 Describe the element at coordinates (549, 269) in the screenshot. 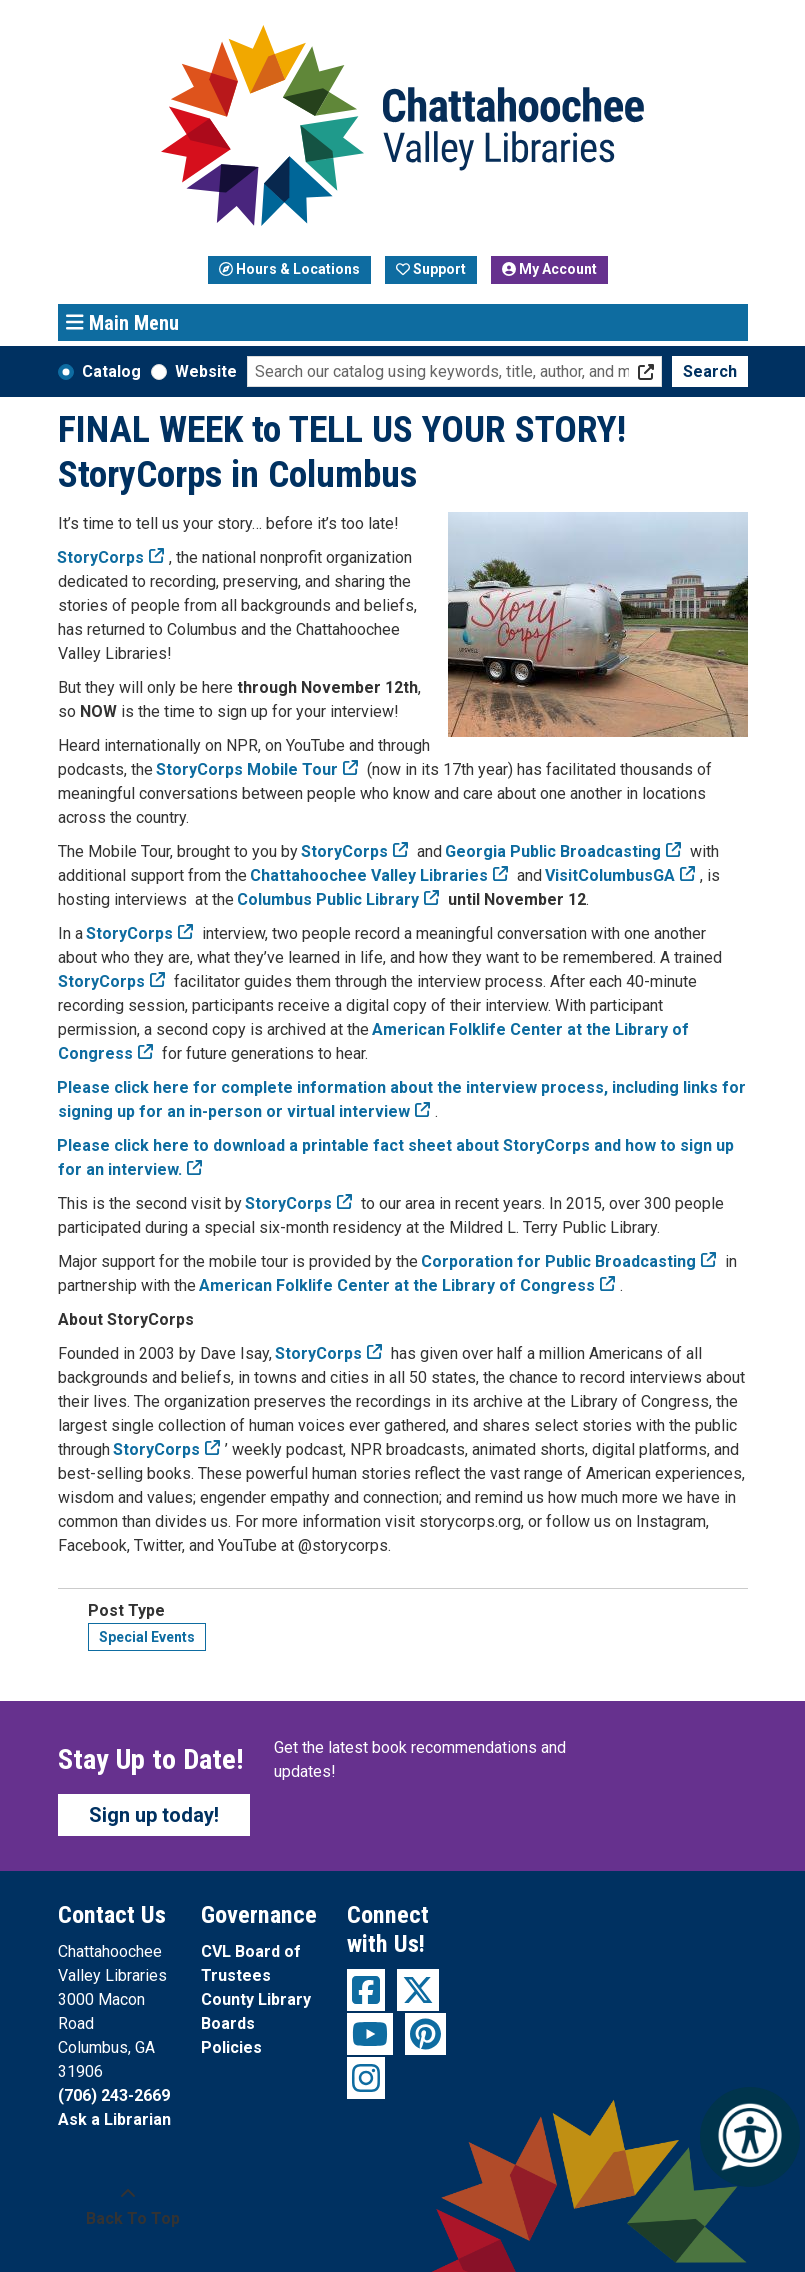

I see `My Account` at that location.